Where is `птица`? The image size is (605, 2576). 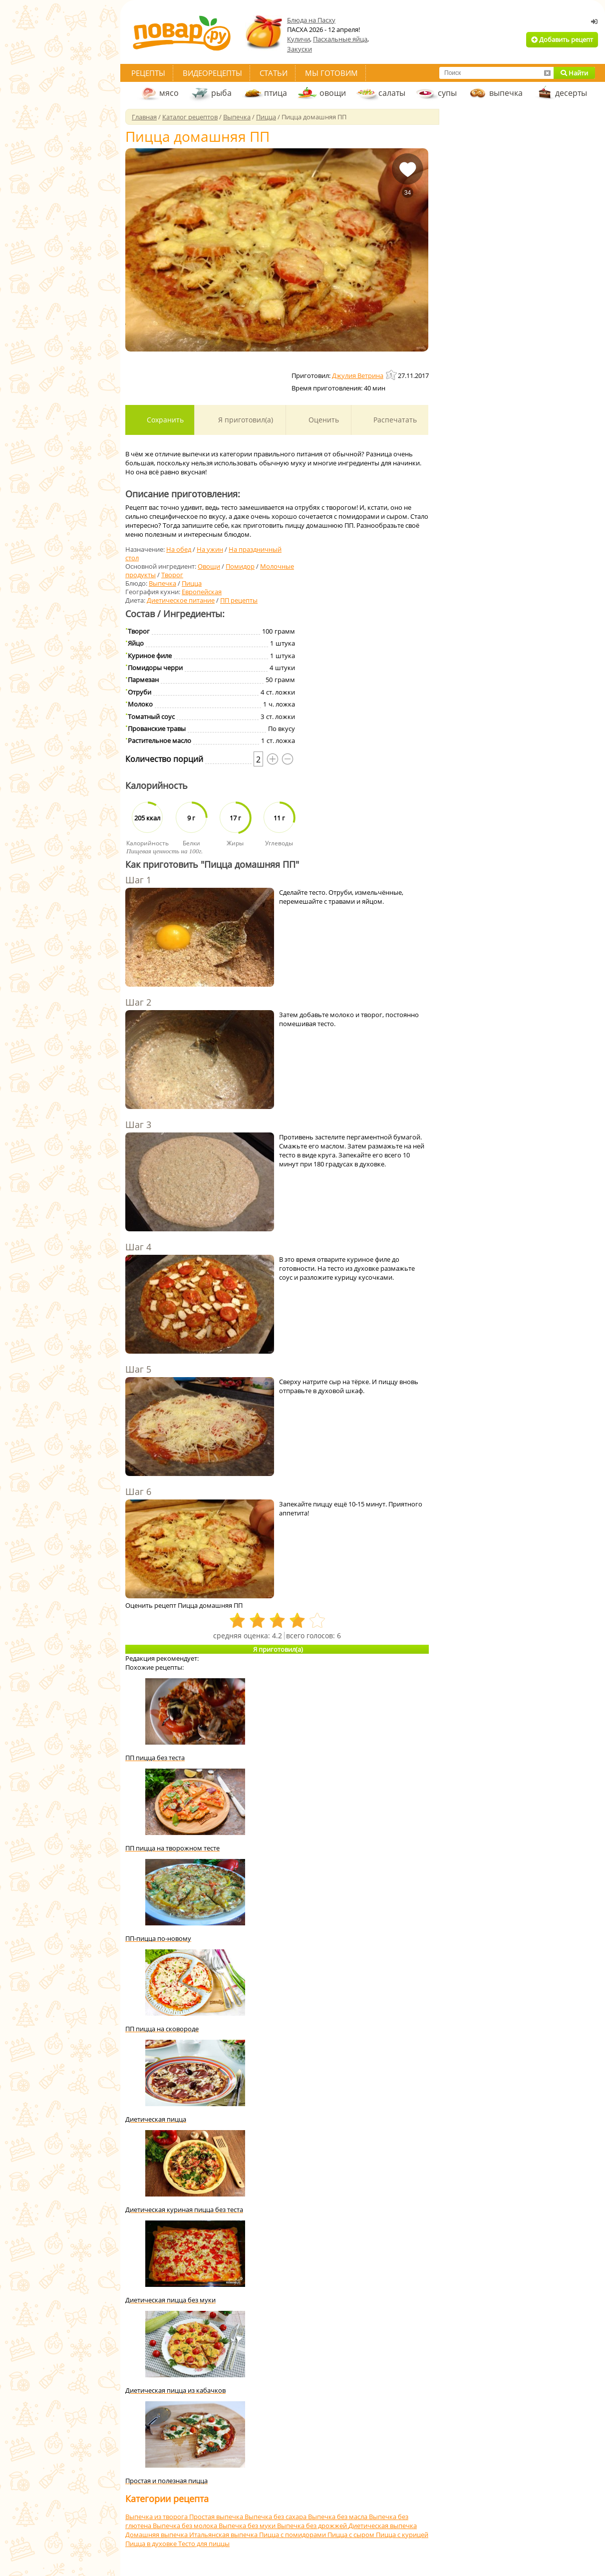
птица is located at coordinates (275, 92).